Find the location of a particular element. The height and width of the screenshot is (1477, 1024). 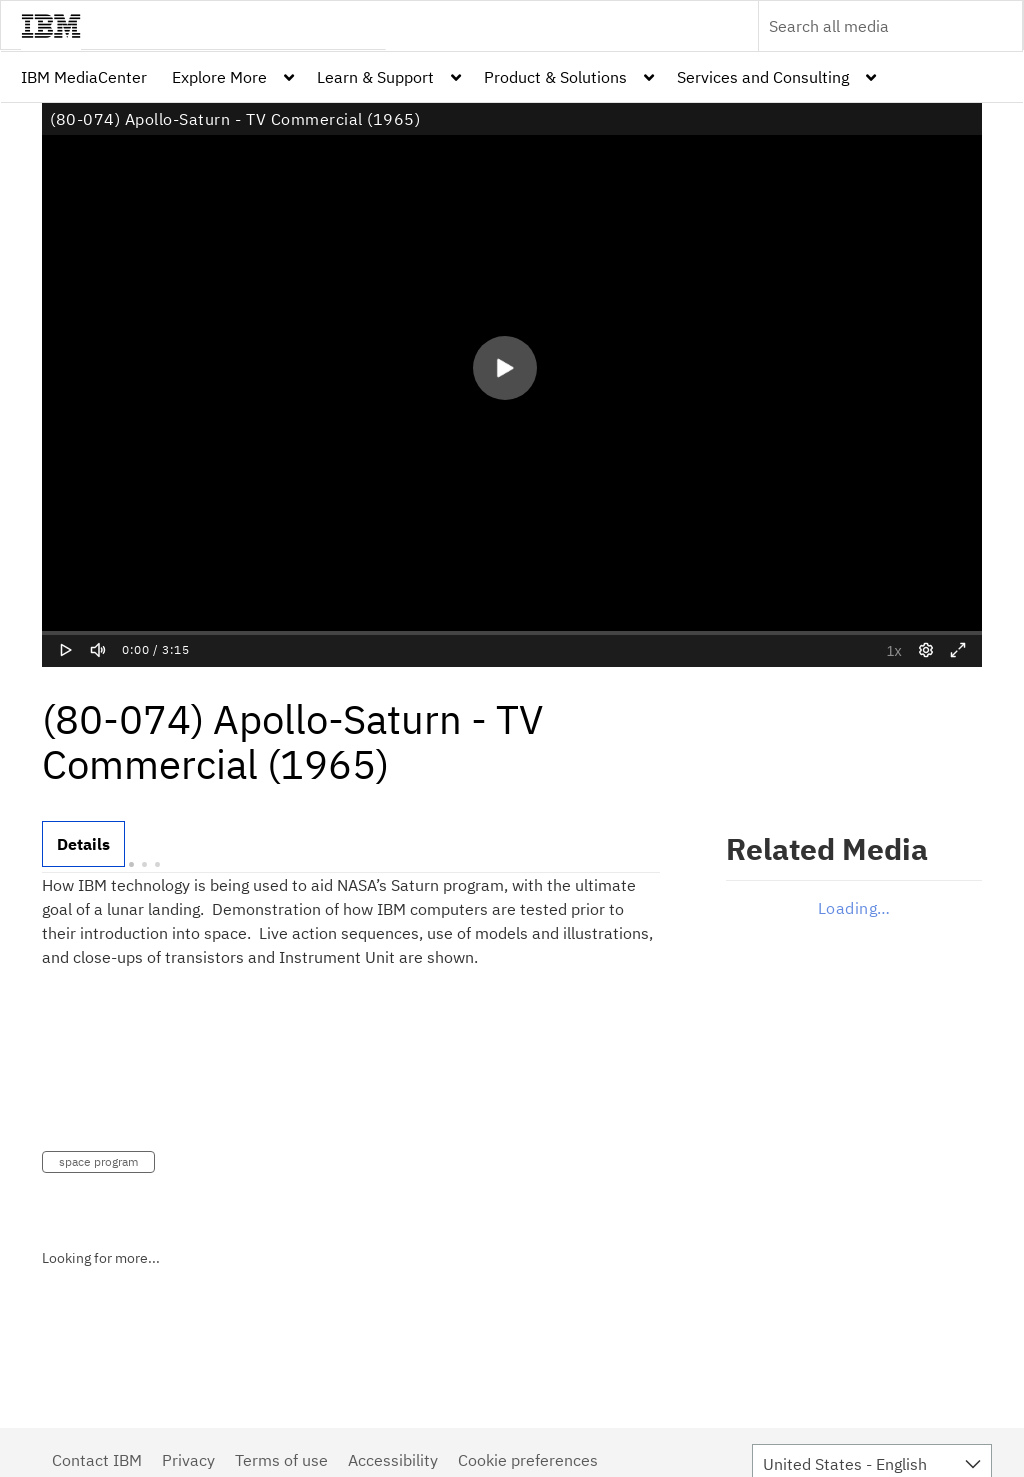

Contact IBM is located at coordinates (97, 1460).